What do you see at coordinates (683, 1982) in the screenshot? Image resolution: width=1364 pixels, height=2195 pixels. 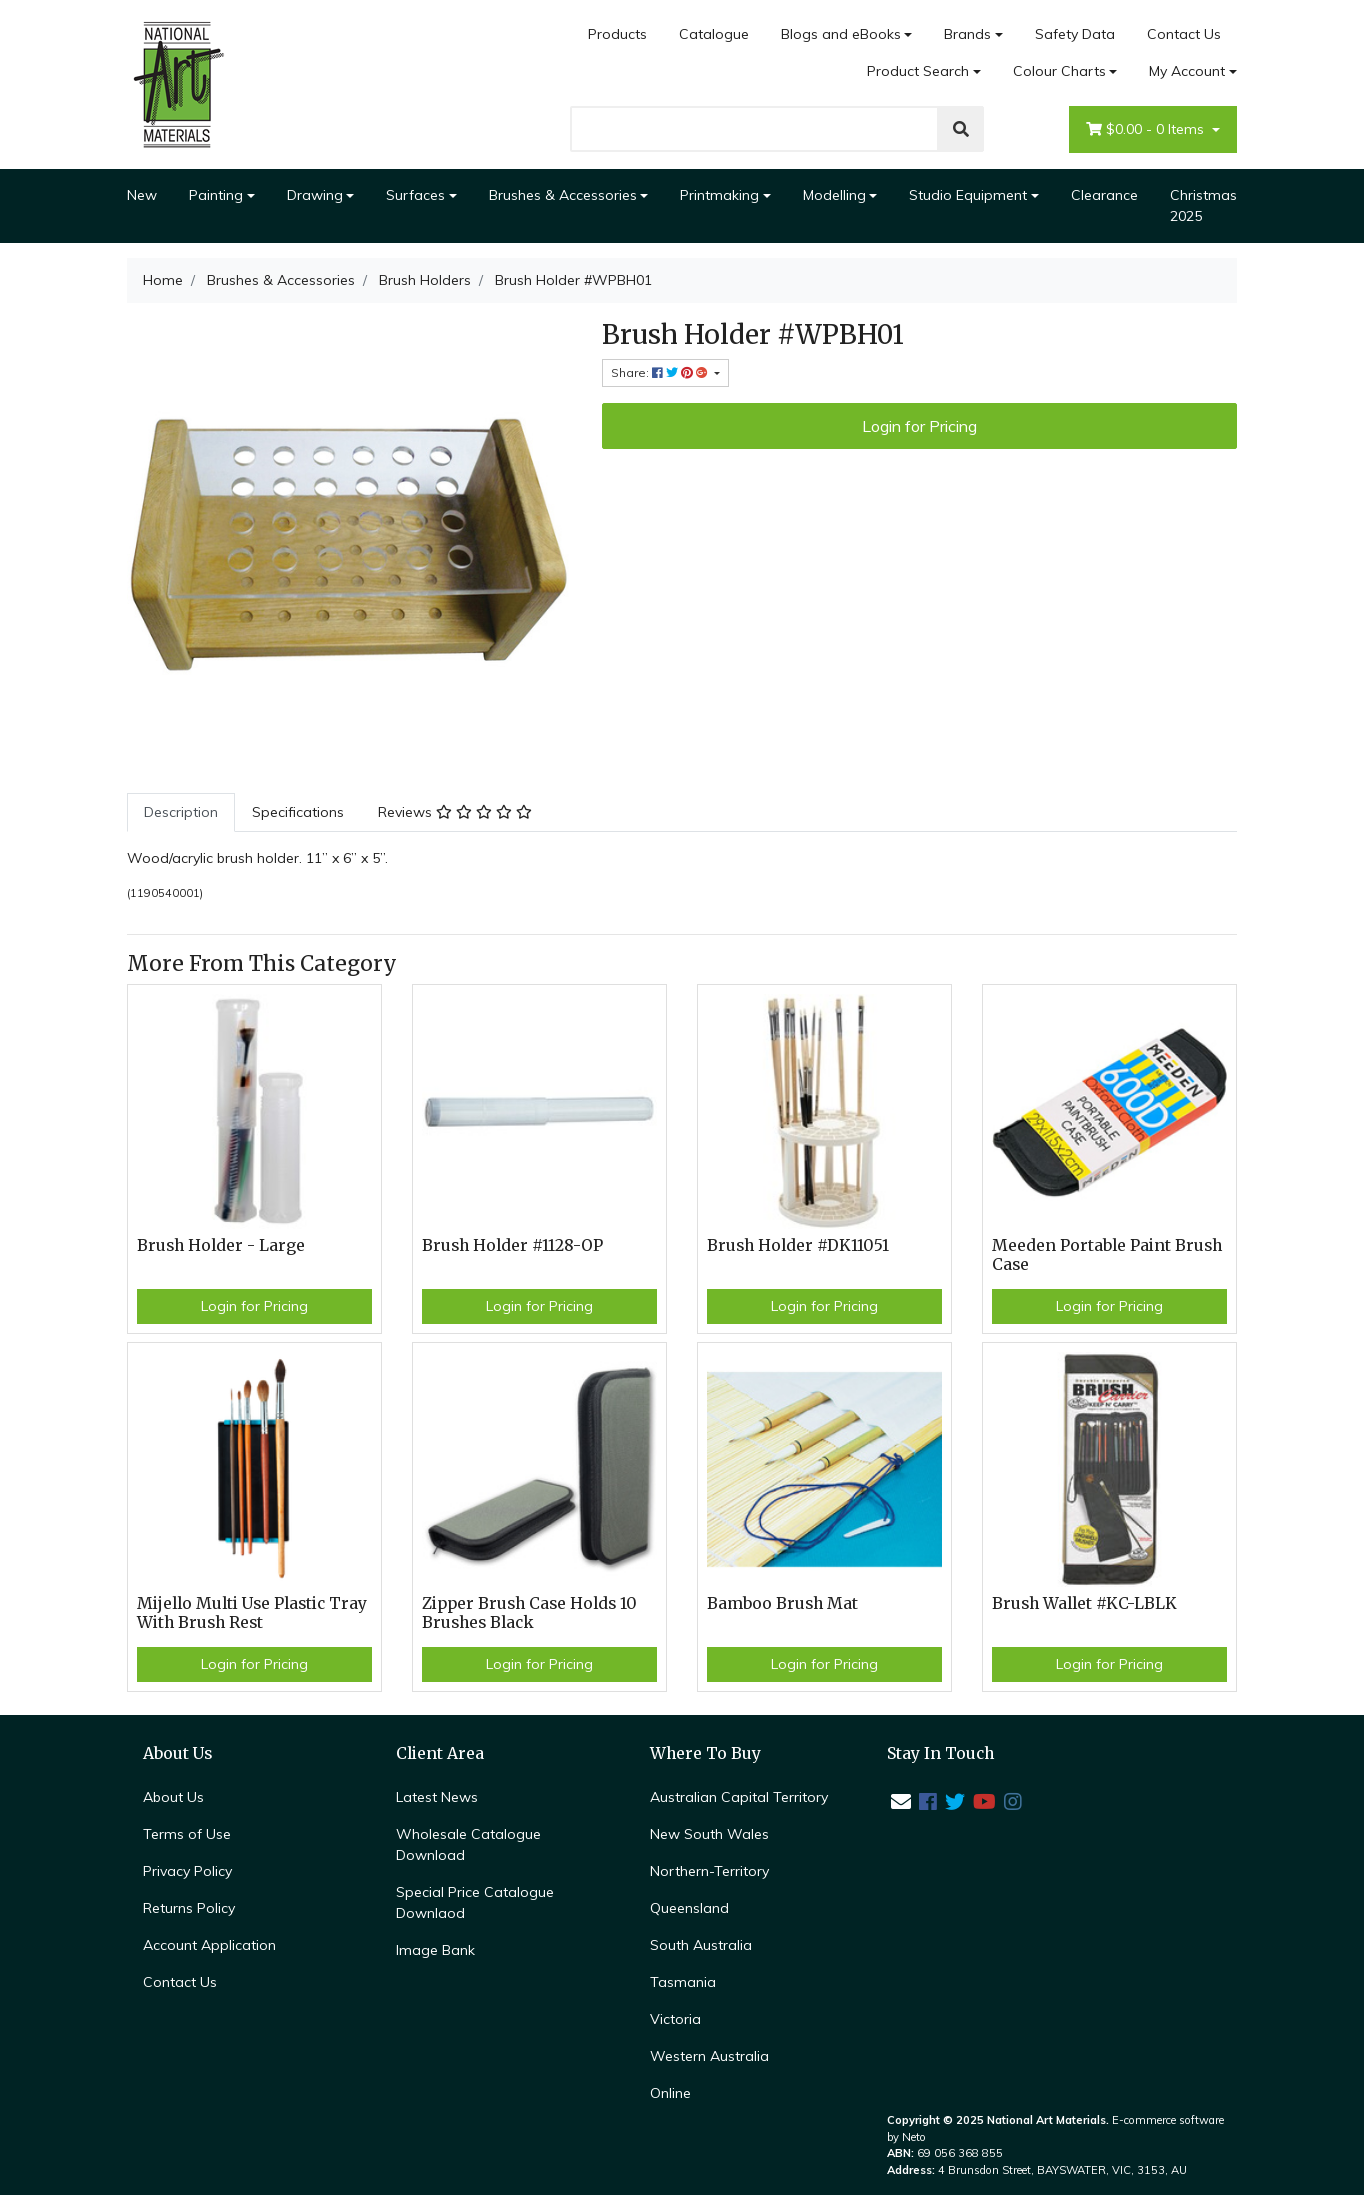 I see `Tasmania` at bounding box center [683, 1982].